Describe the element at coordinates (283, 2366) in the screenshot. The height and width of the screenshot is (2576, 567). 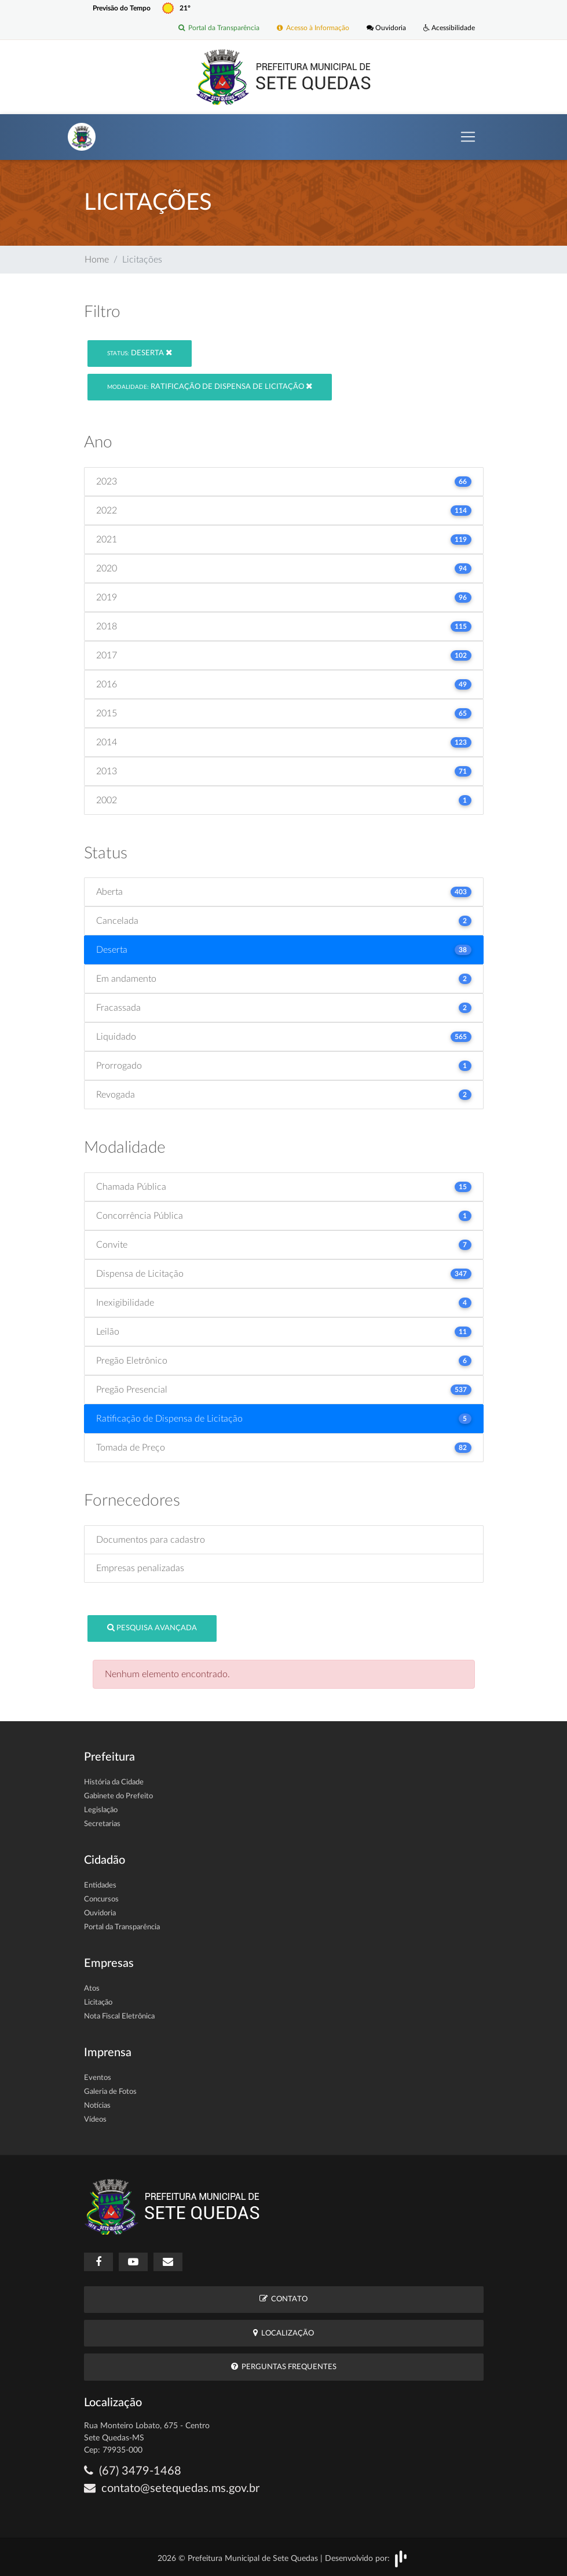
I see `Perguntas Frequentes` at that location.